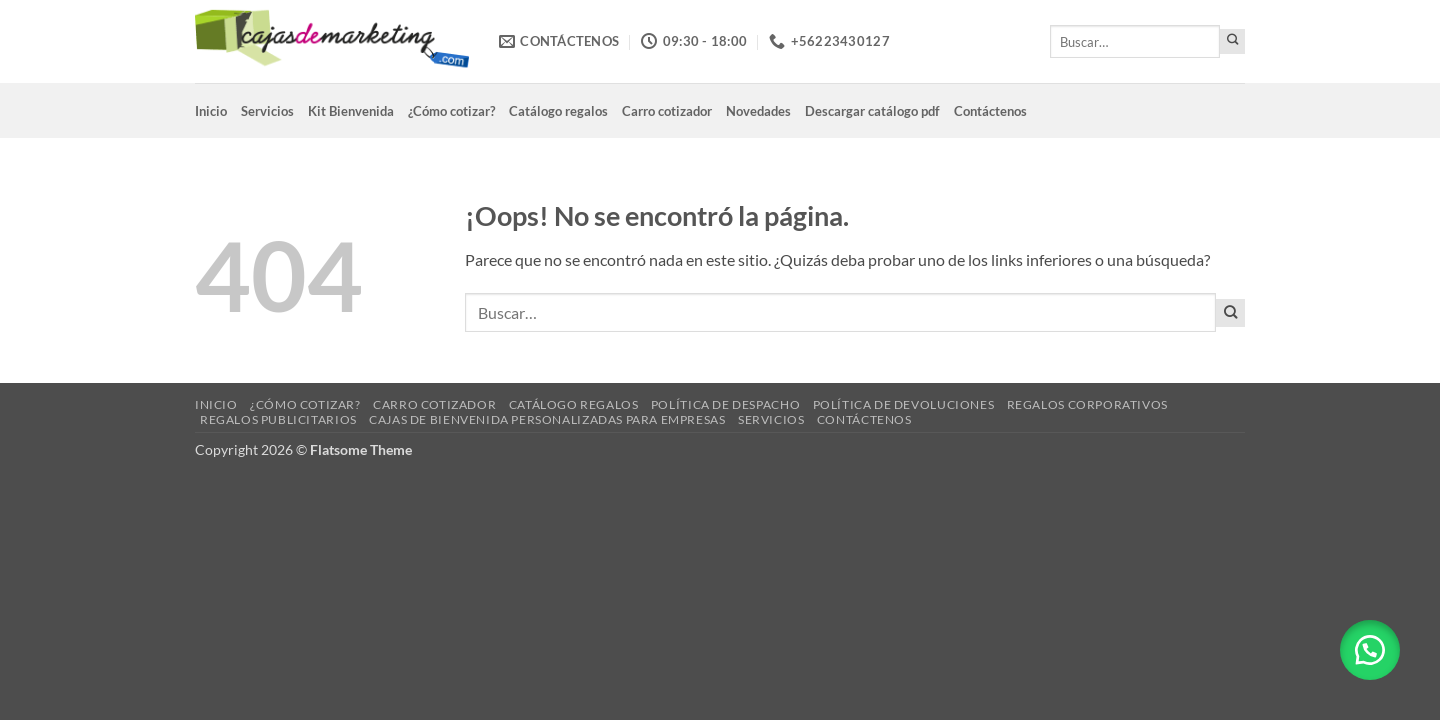 This screenshot has height=720, width=1440. What do you see at coordinates (211, 111) in the screenshot?
I see `Inicio` at bounding box center [211, 111].